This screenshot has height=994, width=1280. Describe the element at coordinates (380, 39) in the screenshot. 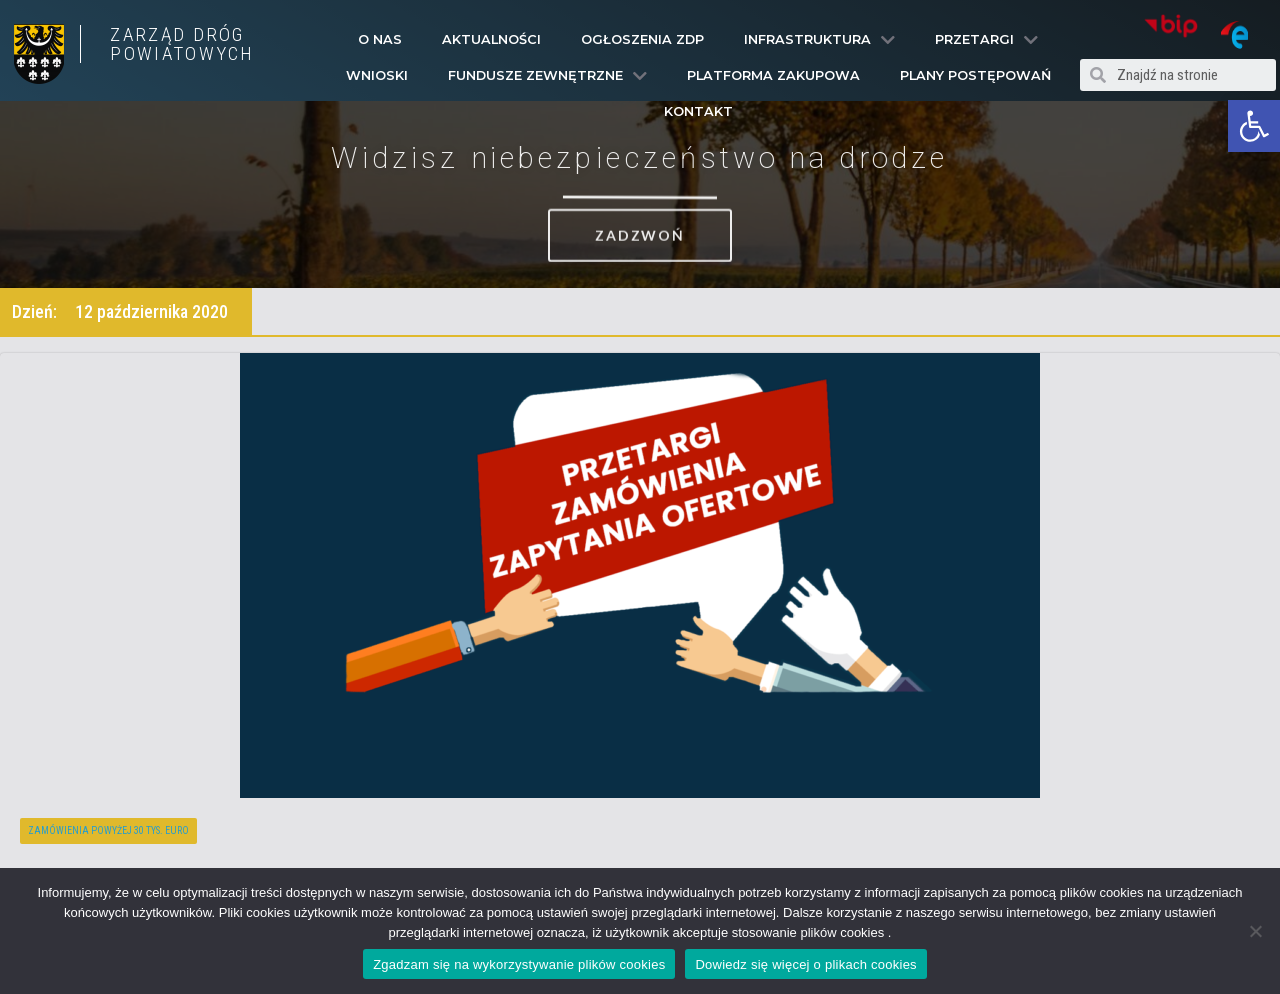

I see `O Nas` at that location.